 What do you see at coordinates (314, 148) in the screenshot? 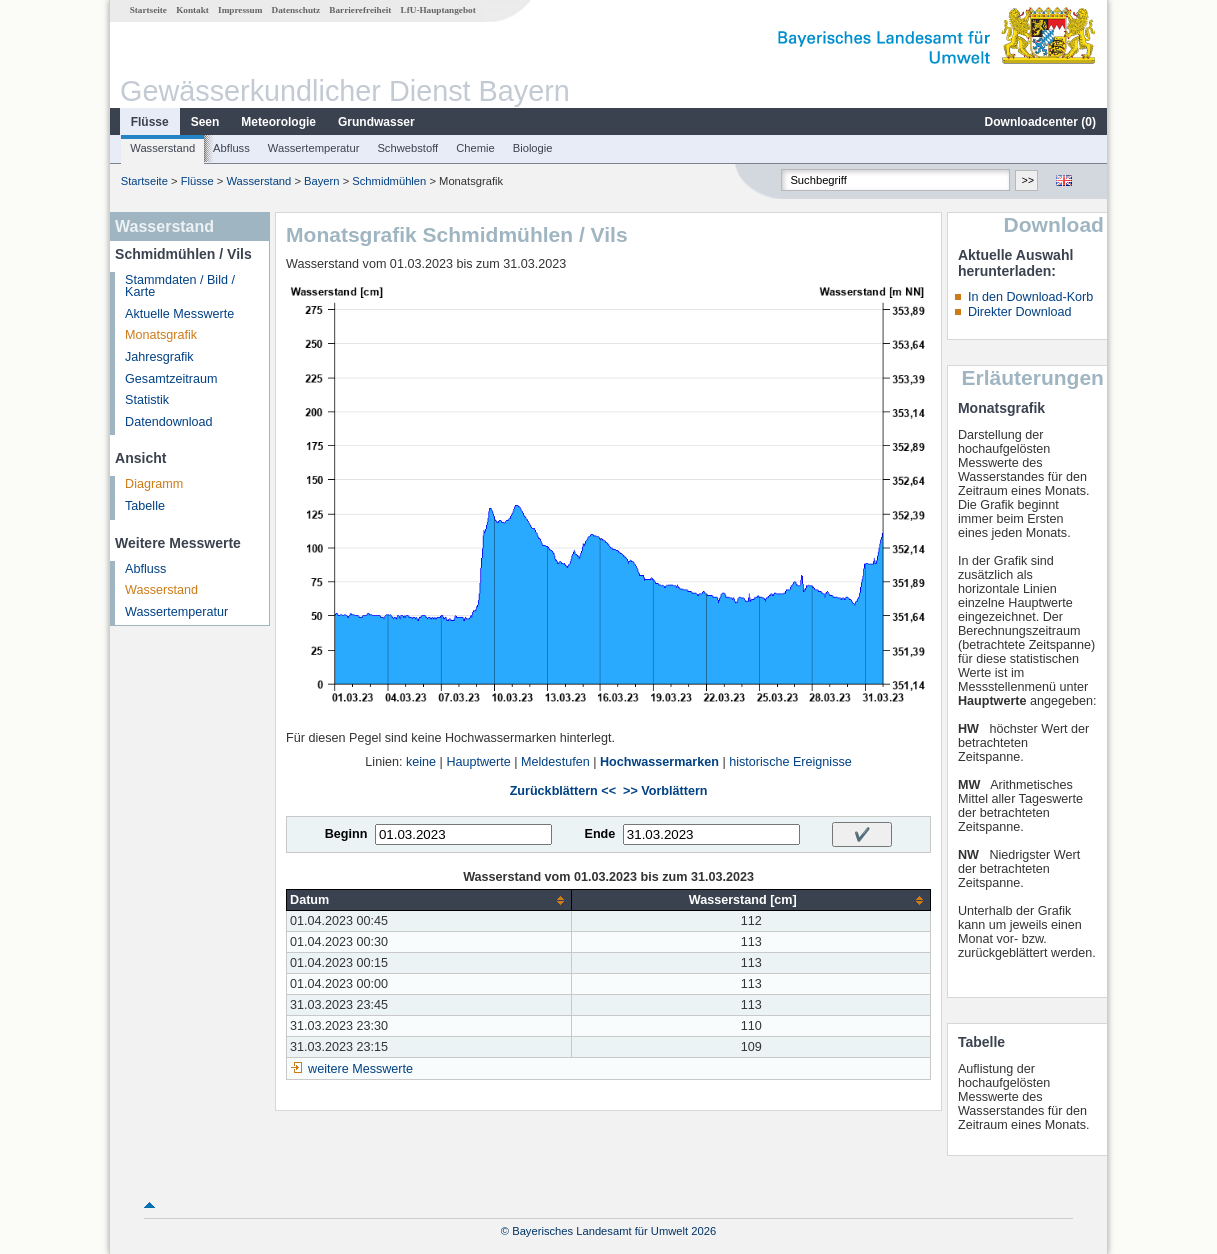
I see `Wassertemperatur` at bounding box center [314, 148].